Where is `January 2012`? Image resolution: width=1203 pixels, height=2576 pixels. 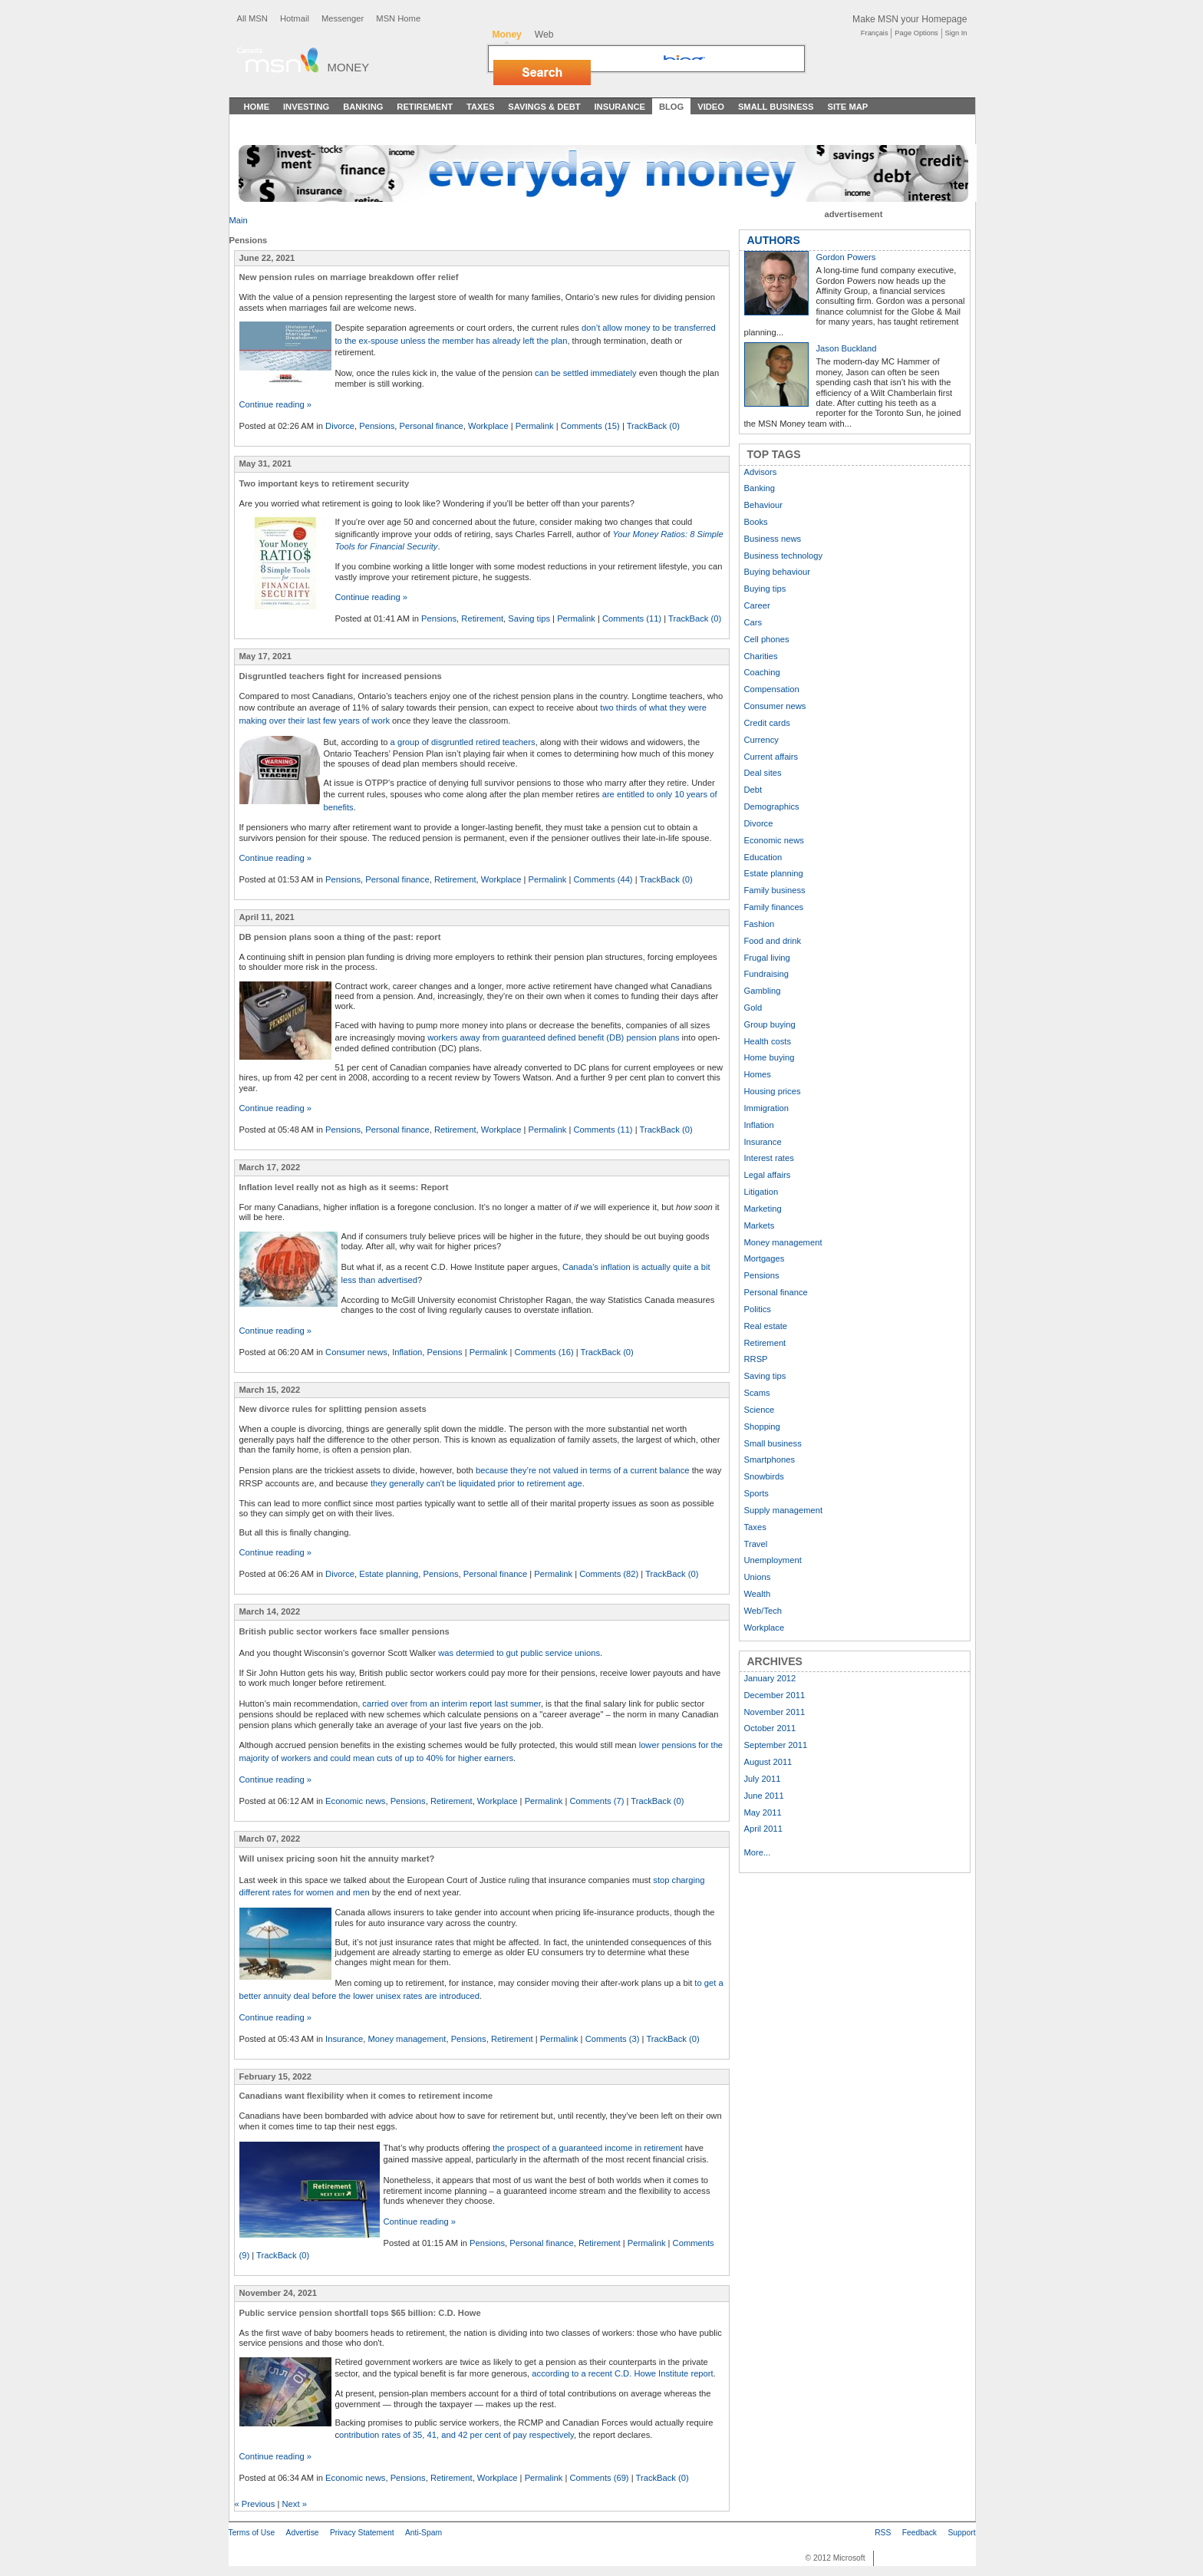 January 2012 is located at coordinates (770, 1678).